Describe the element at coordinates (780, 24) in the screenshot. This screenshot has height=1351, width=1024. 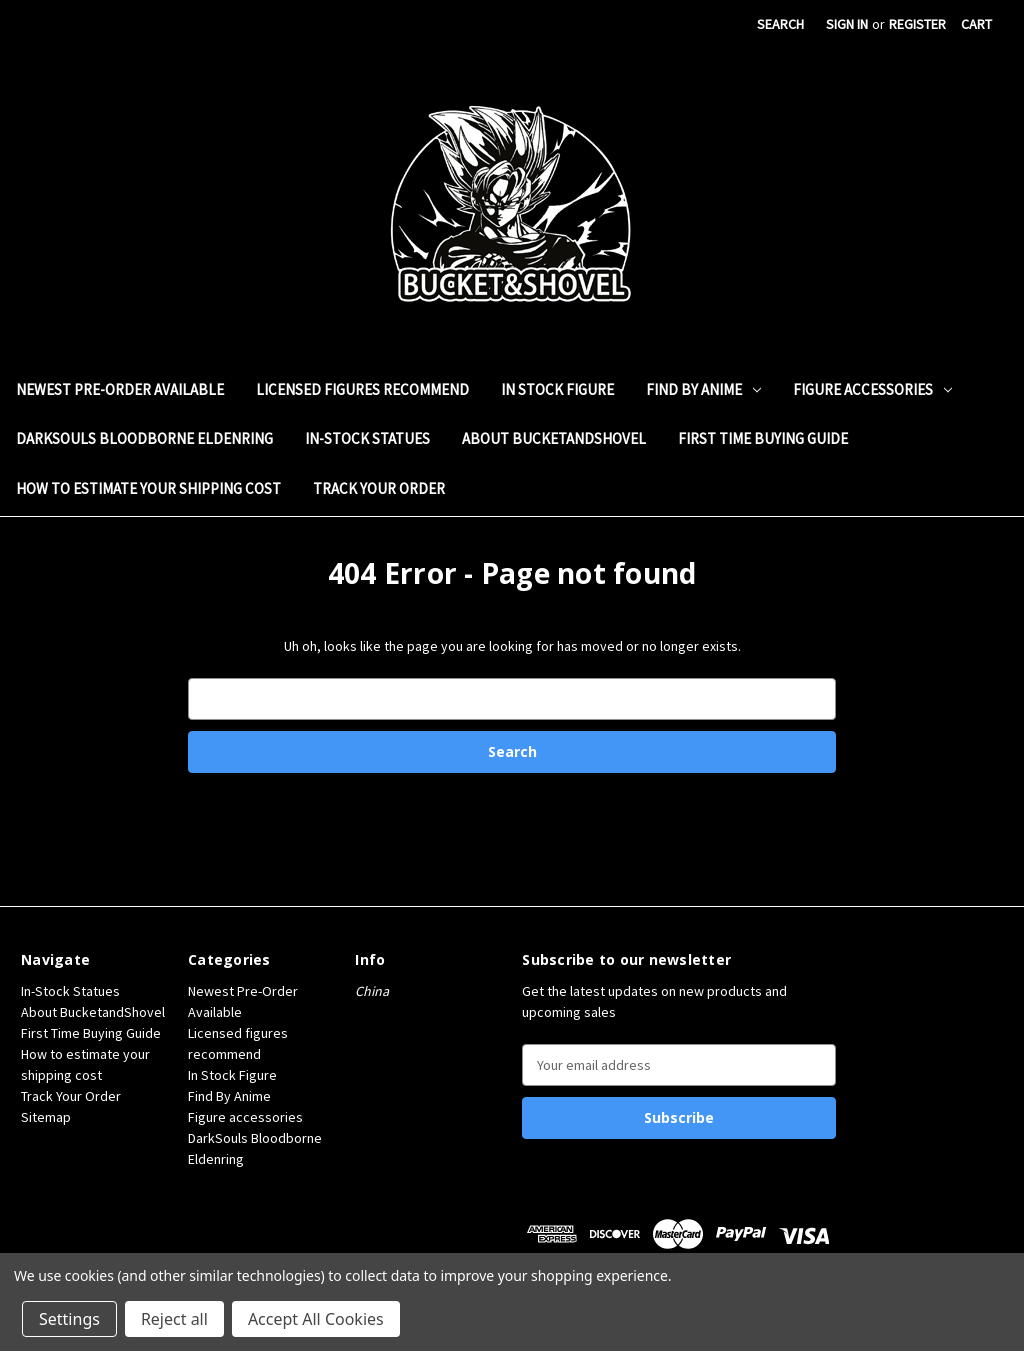
I see `Search` at that location.